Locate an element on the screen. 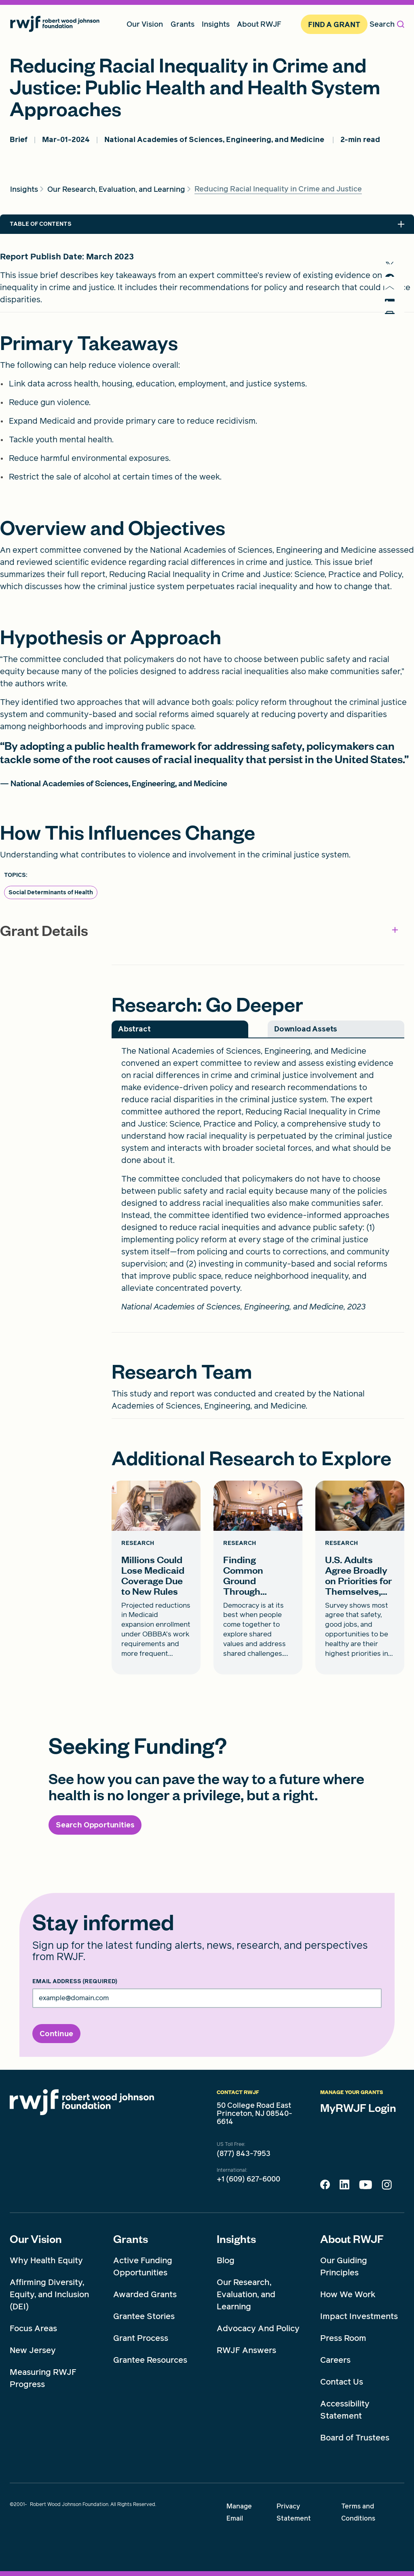 This screenshot has height=2576, width=414. Grant Process is located at coordinates (140, 2338).